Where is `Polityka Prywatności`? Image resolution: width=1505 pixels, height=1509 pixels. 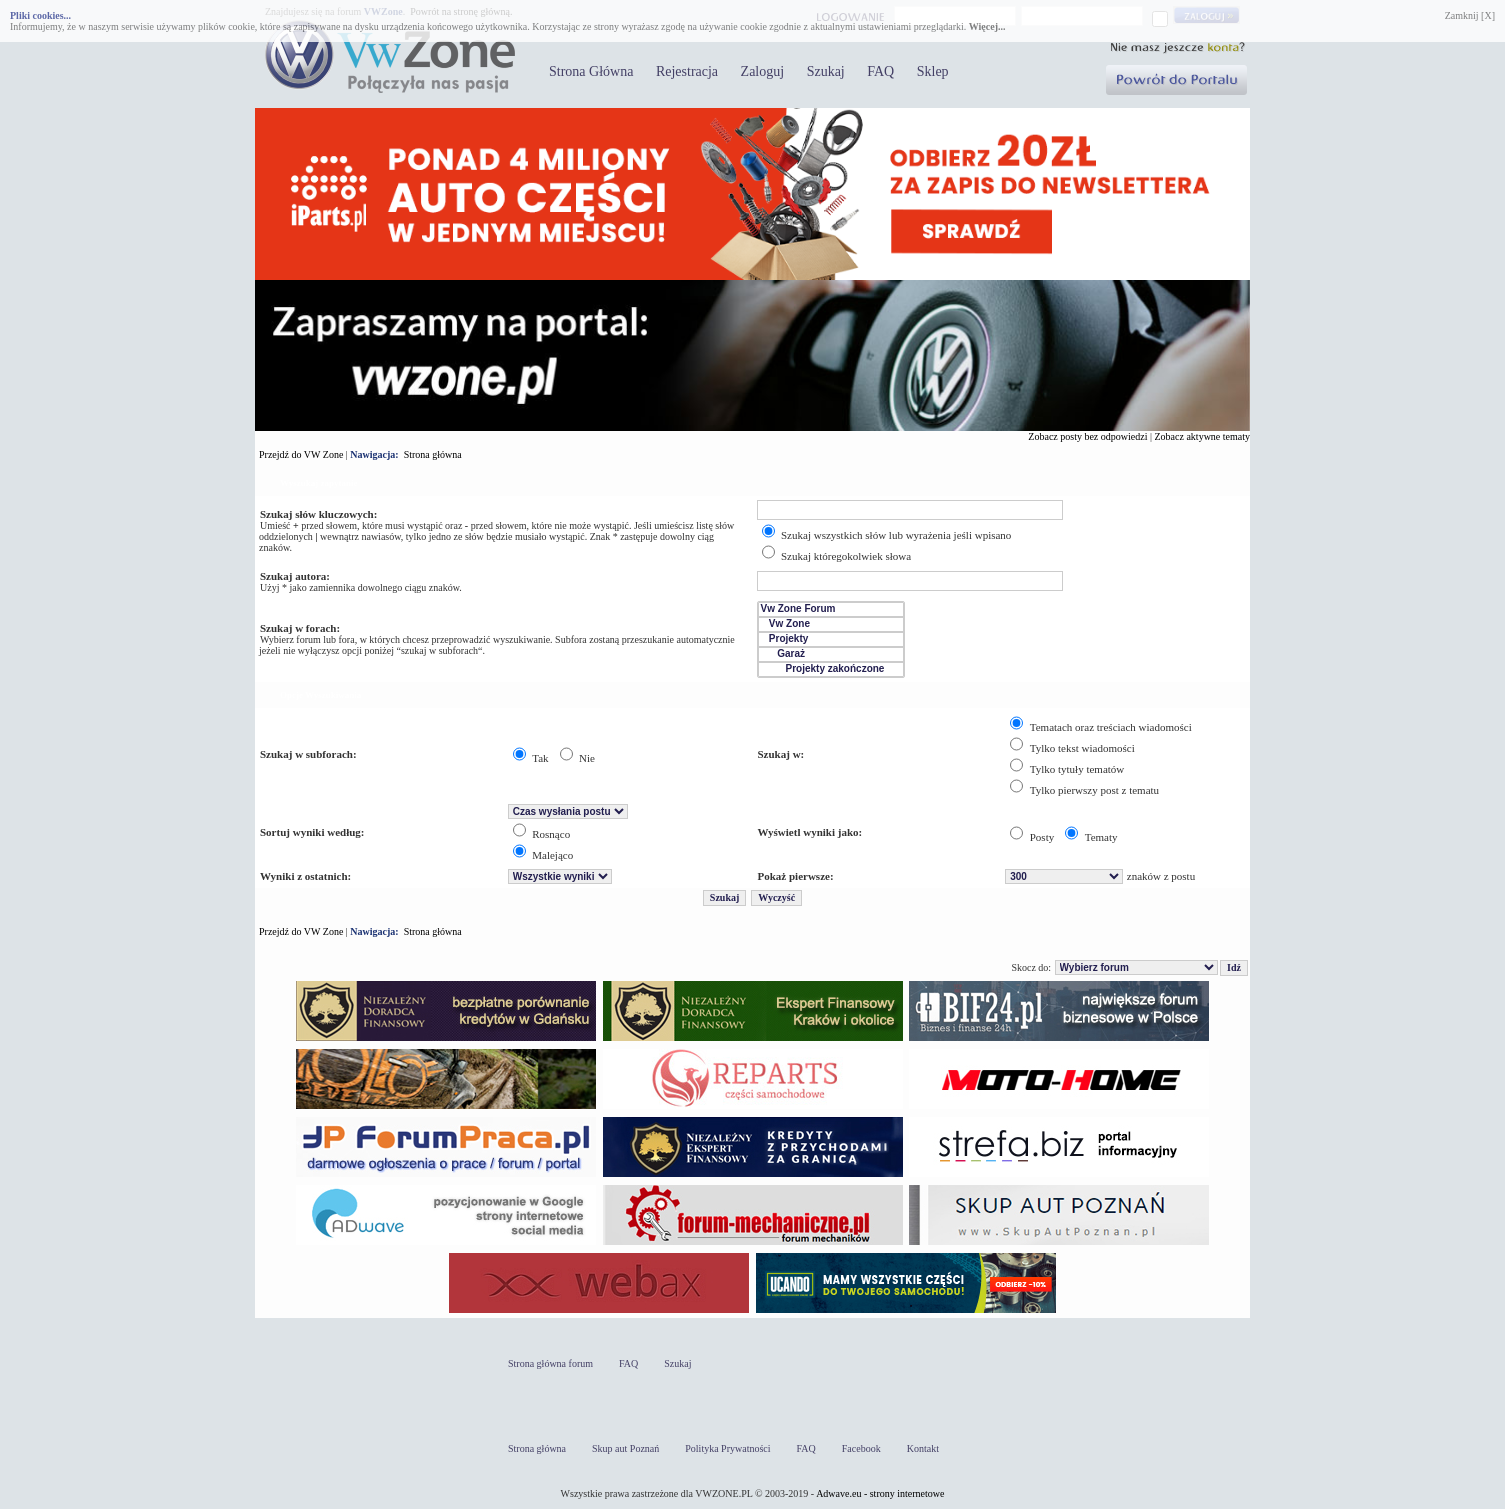 Polityka Prywatności is located at coordinates (727, 1448).